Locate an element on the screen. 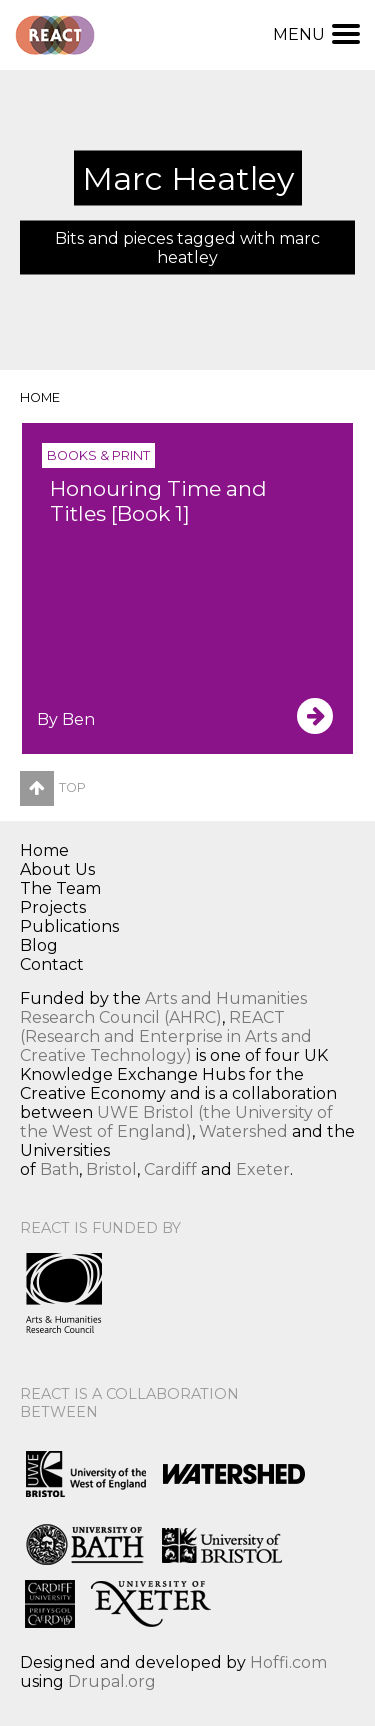 This screenshot has height=1726, width=375. Watershed is located at coordinates (243, 1131).